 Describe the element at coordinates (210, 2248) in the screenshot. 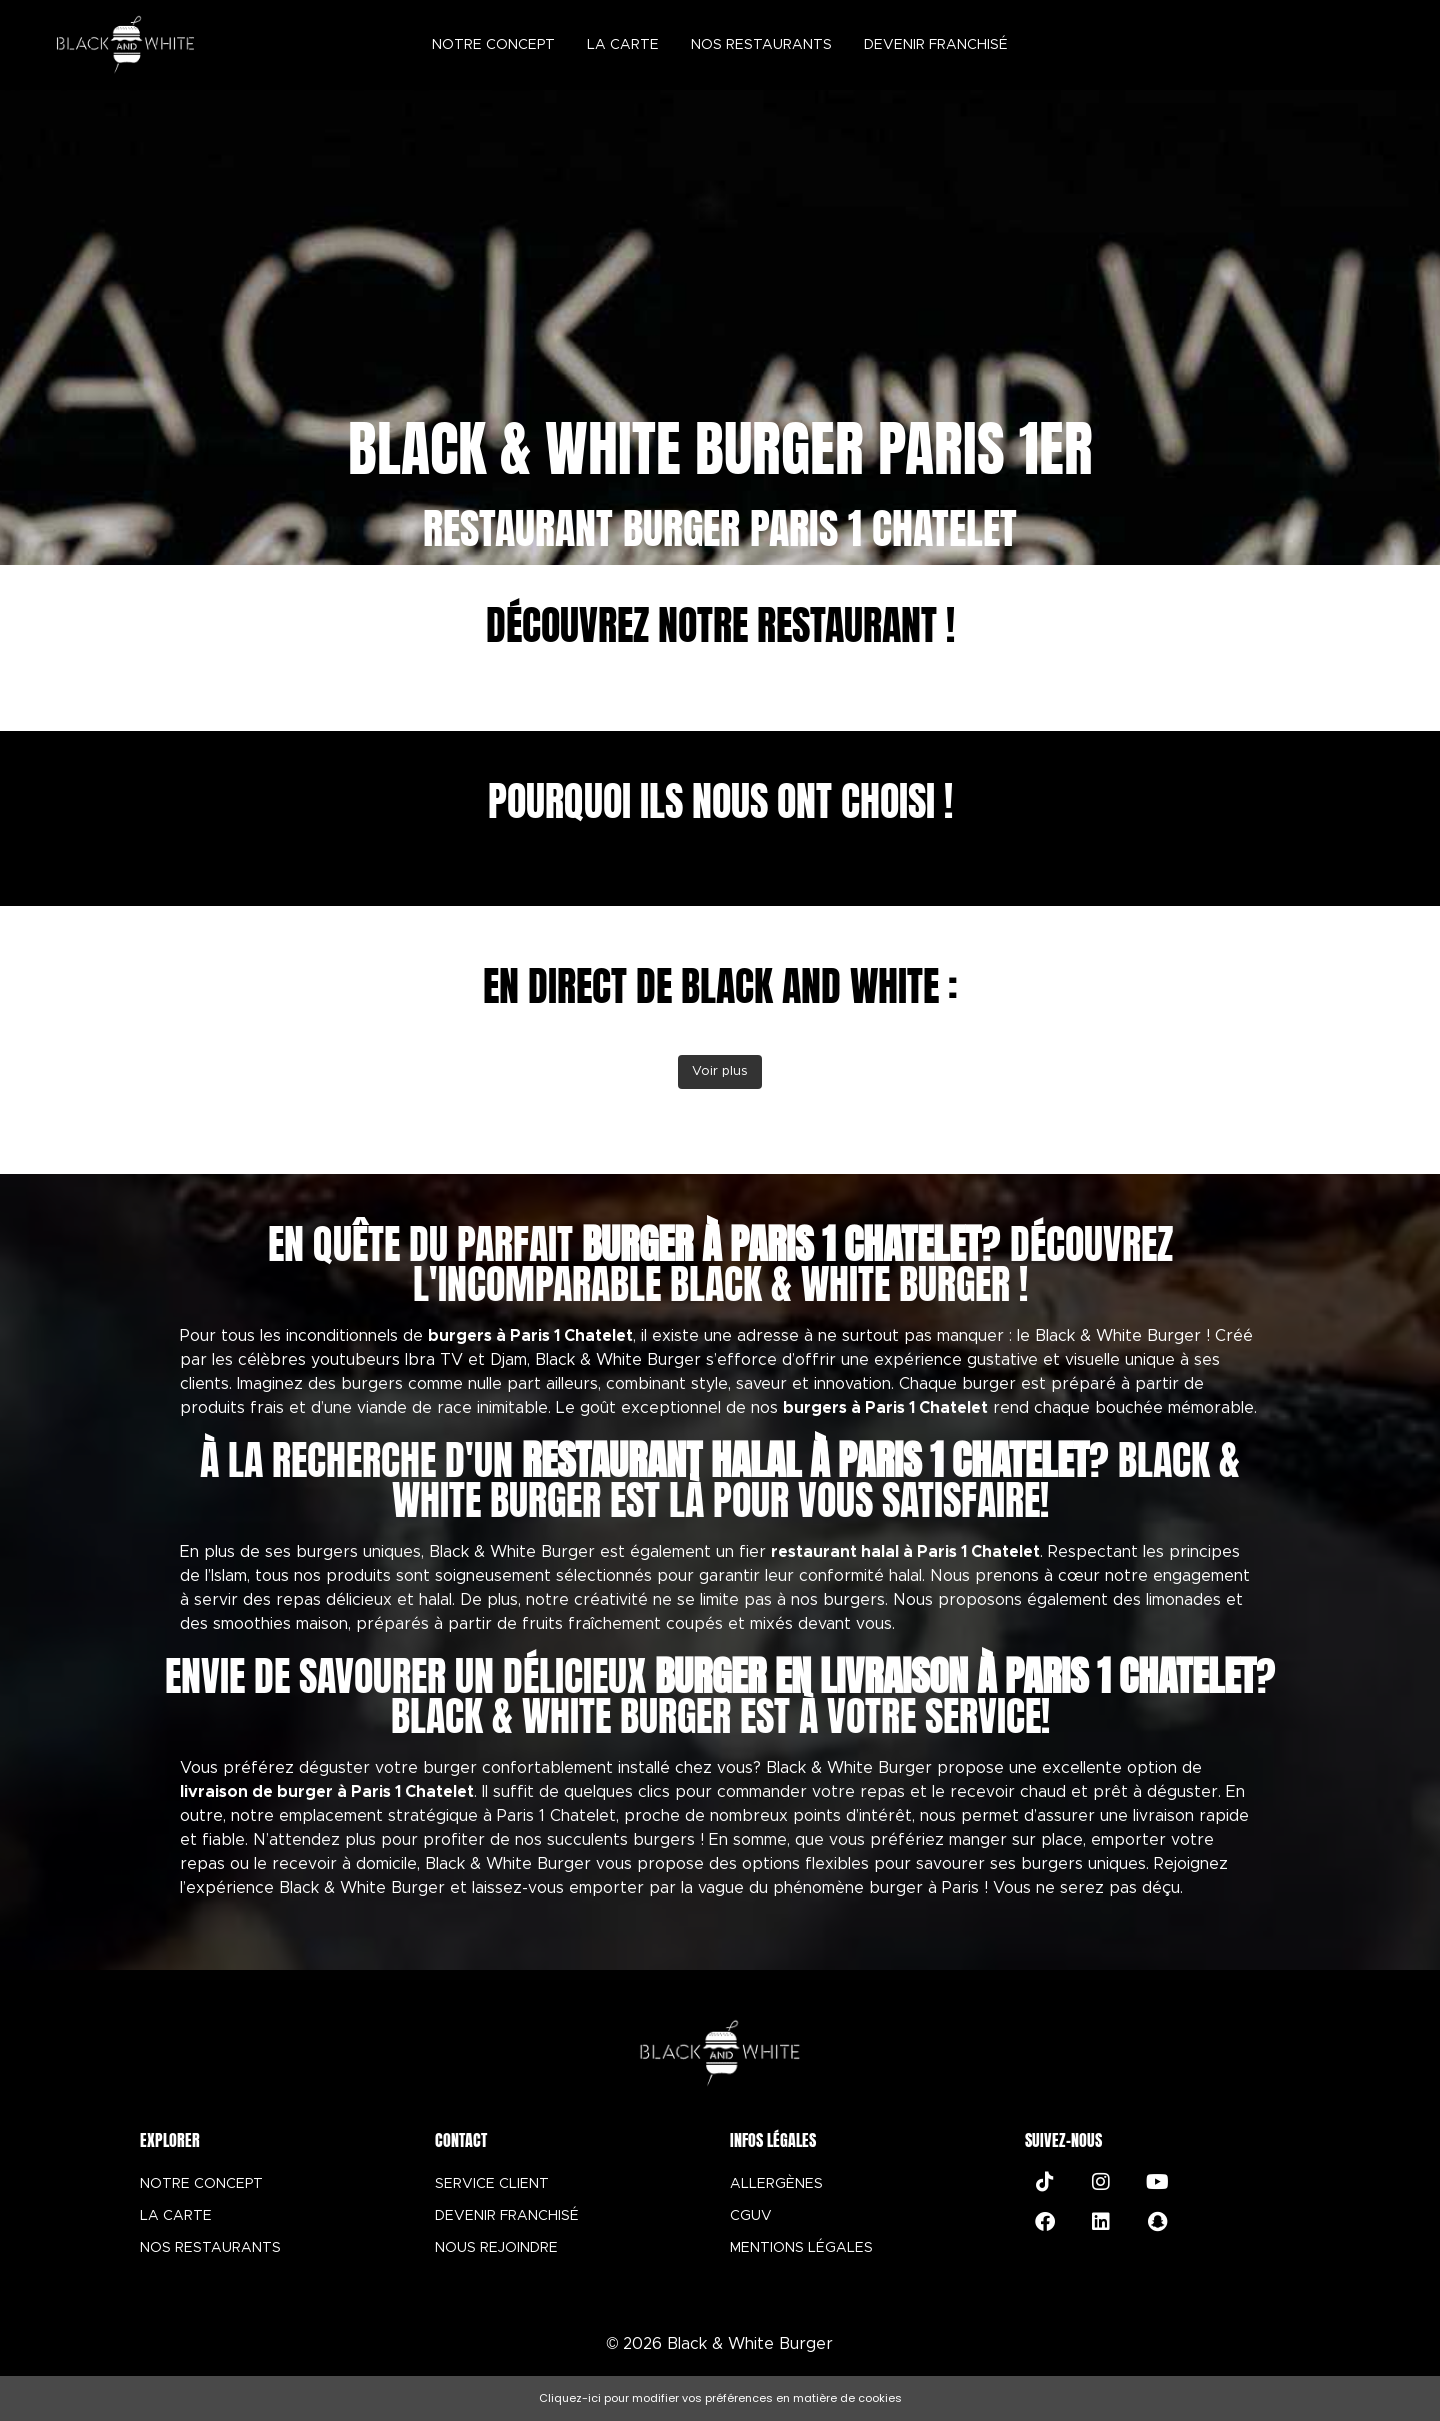

I see `NOS RESTAURANTS` at that location.